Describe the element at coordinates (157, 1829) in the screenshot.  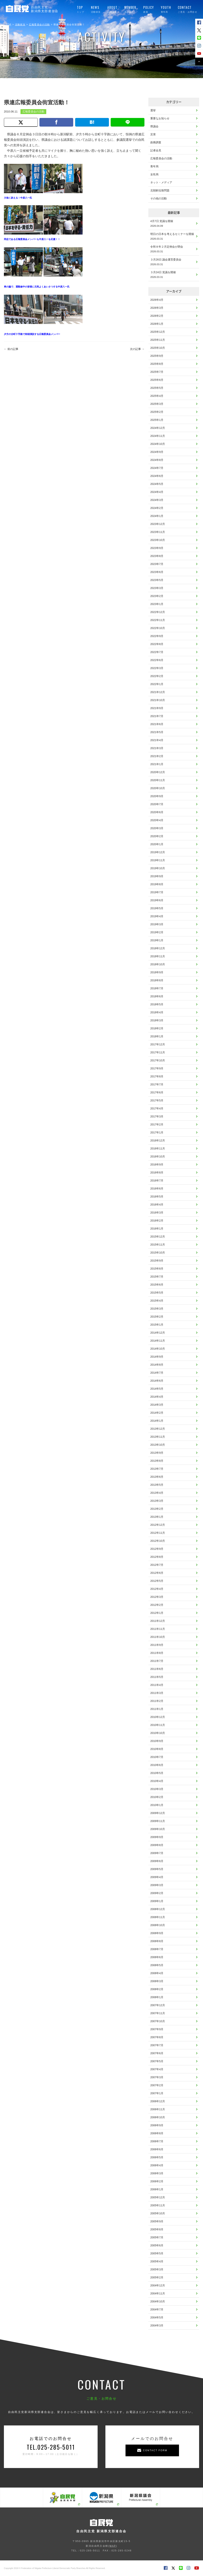
I see `2009年10月` at that location.